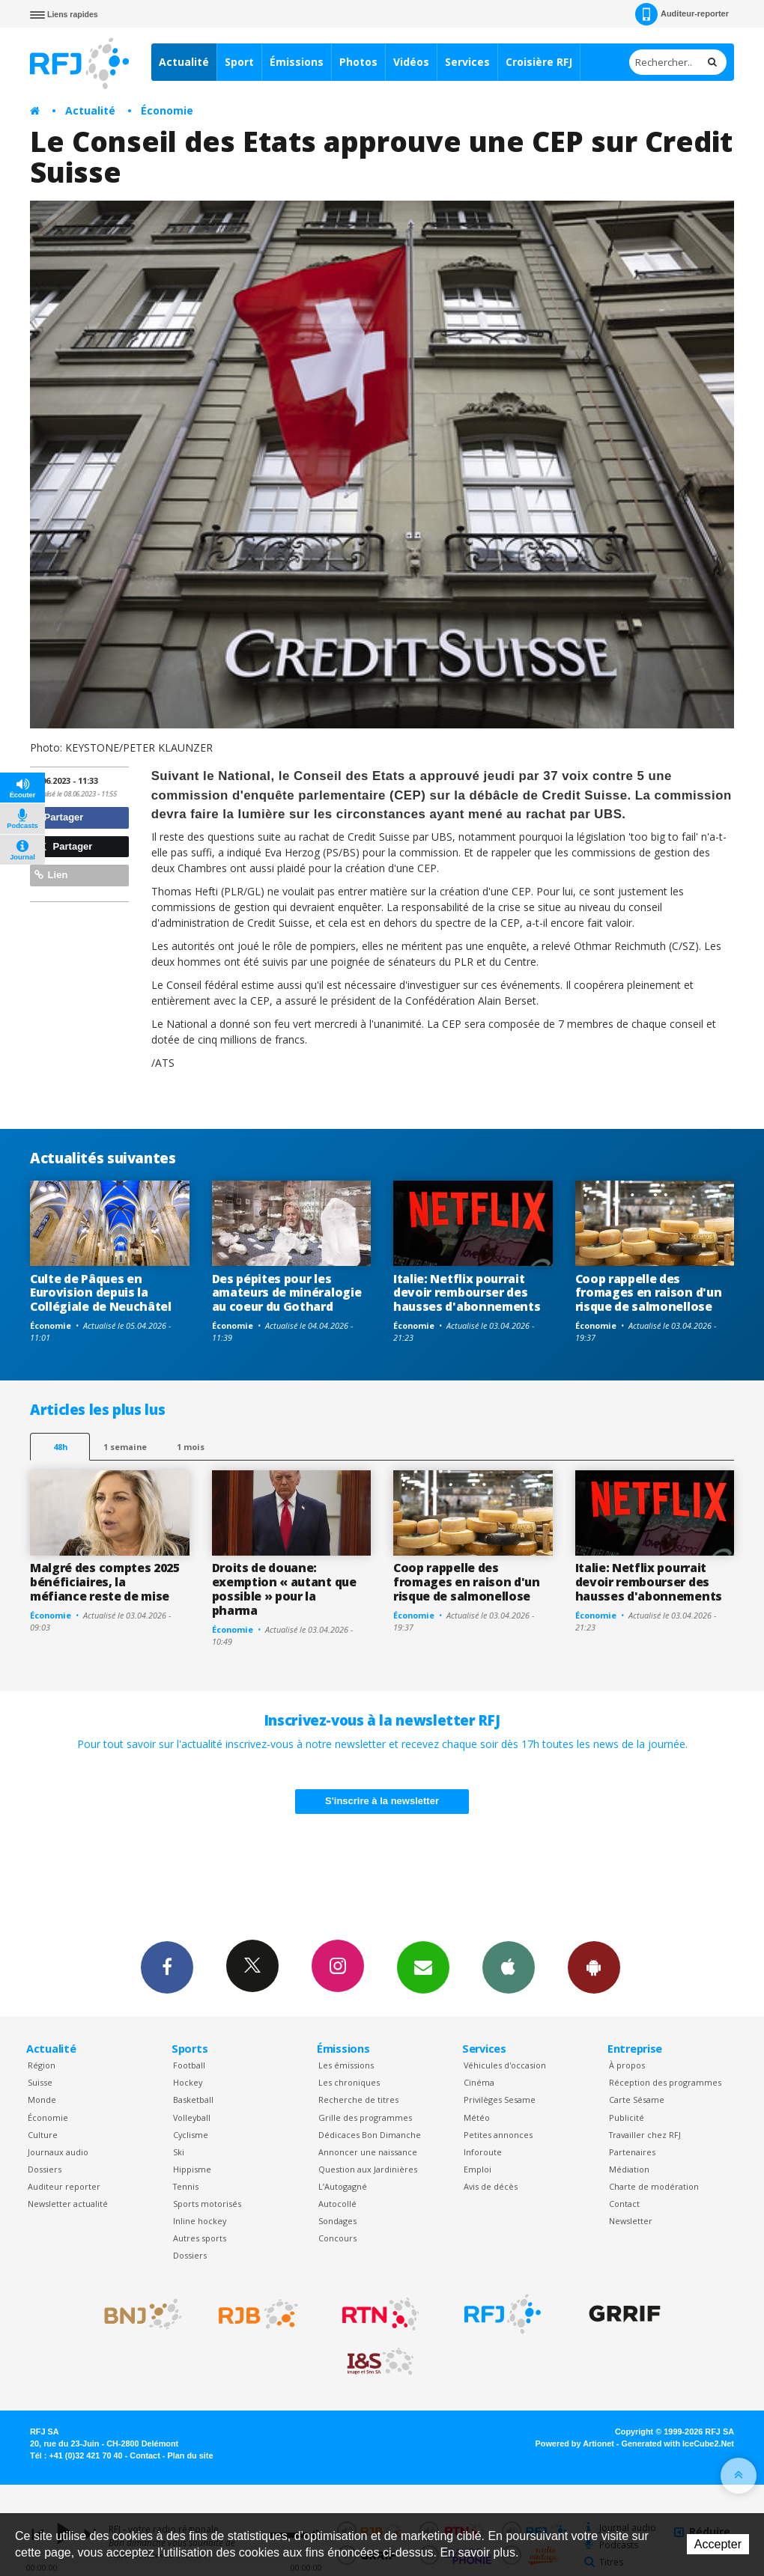  Describe the element at coordinates (68, 2203) in the screenshot. I see `Newsletter actualité` at that location.